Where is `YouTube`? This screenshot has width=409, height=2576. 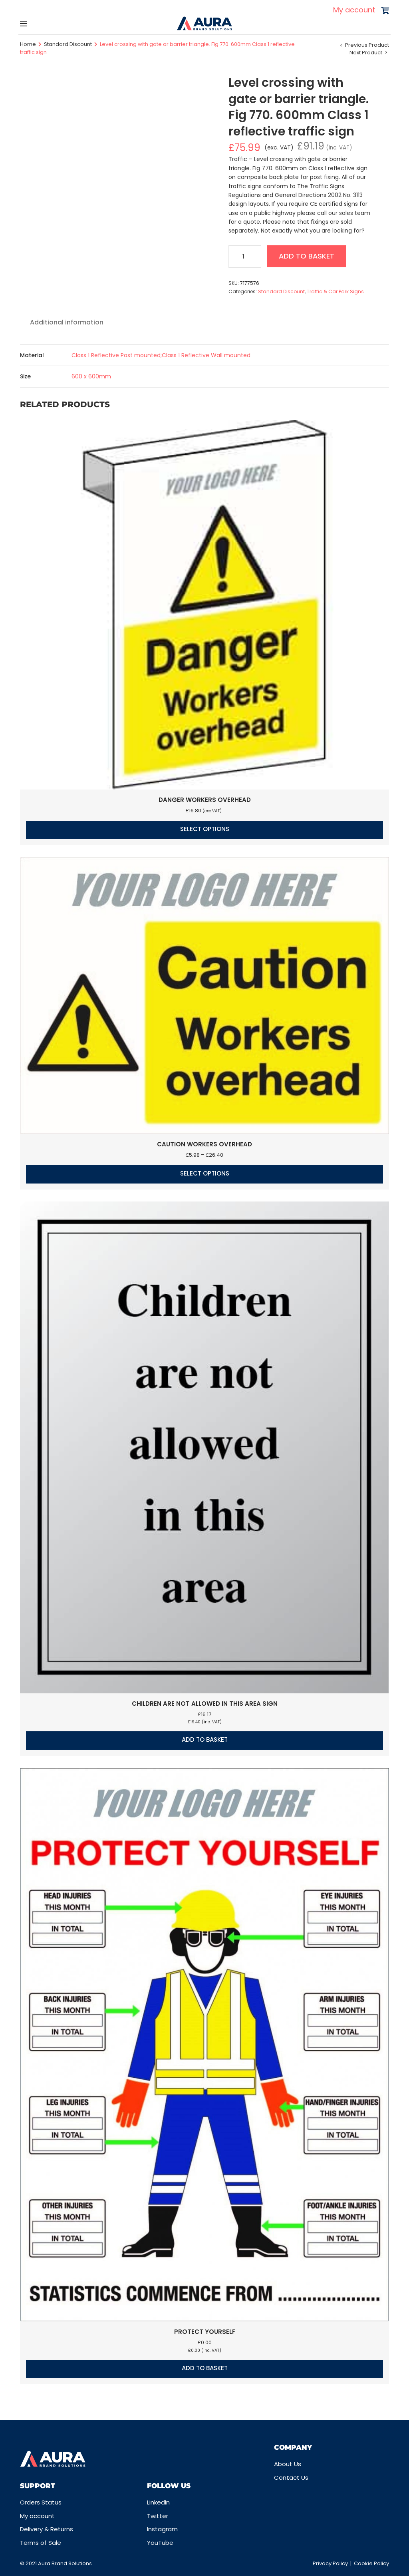 YouTube is located at coordinates (160, 2542).